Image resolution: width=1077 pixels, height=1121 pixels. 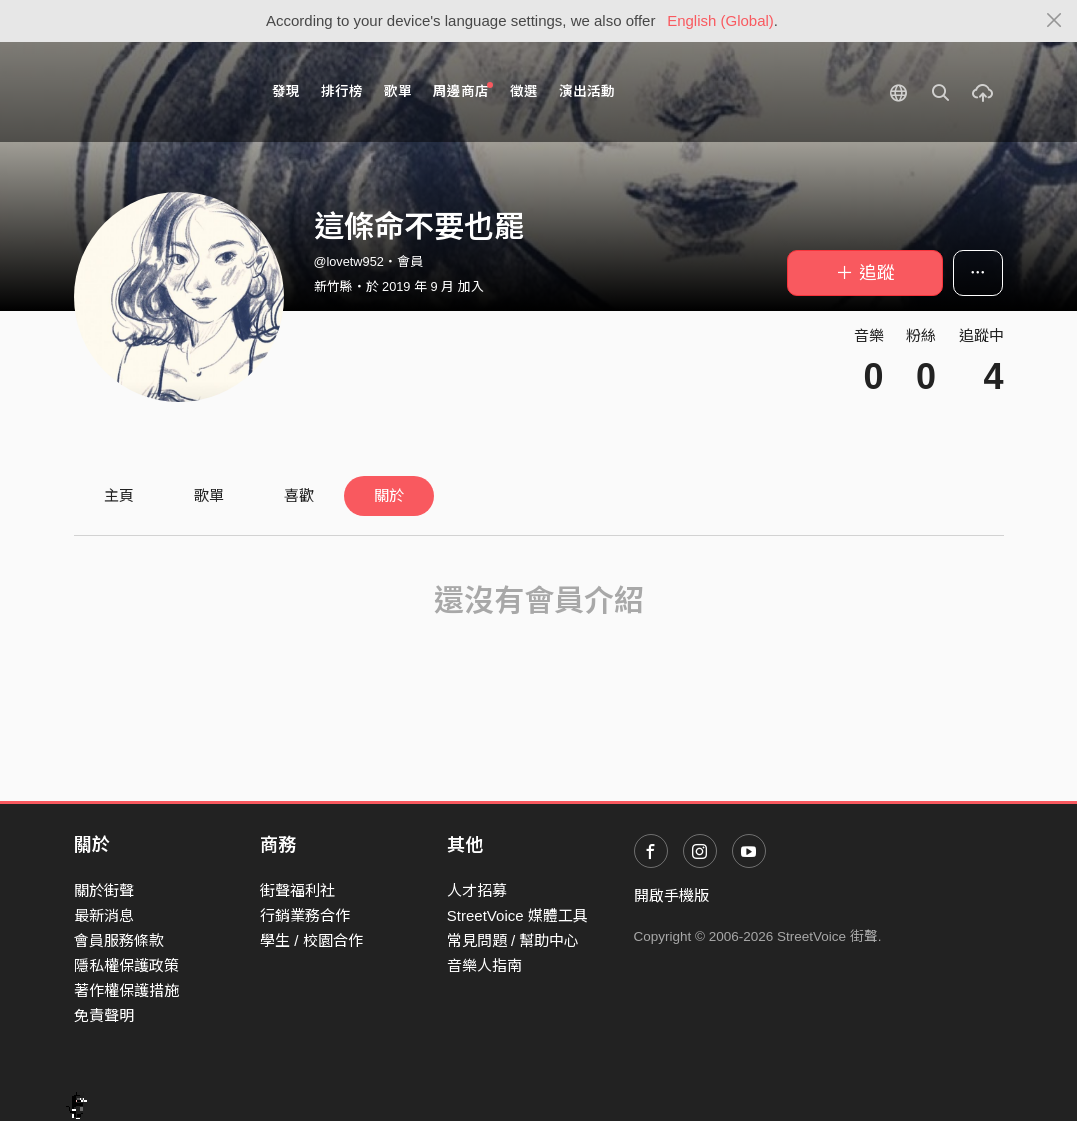 What do you see at coordinates (587, 91) in the screenshot?
I see `演出活動` at bounding box center [587, 91].